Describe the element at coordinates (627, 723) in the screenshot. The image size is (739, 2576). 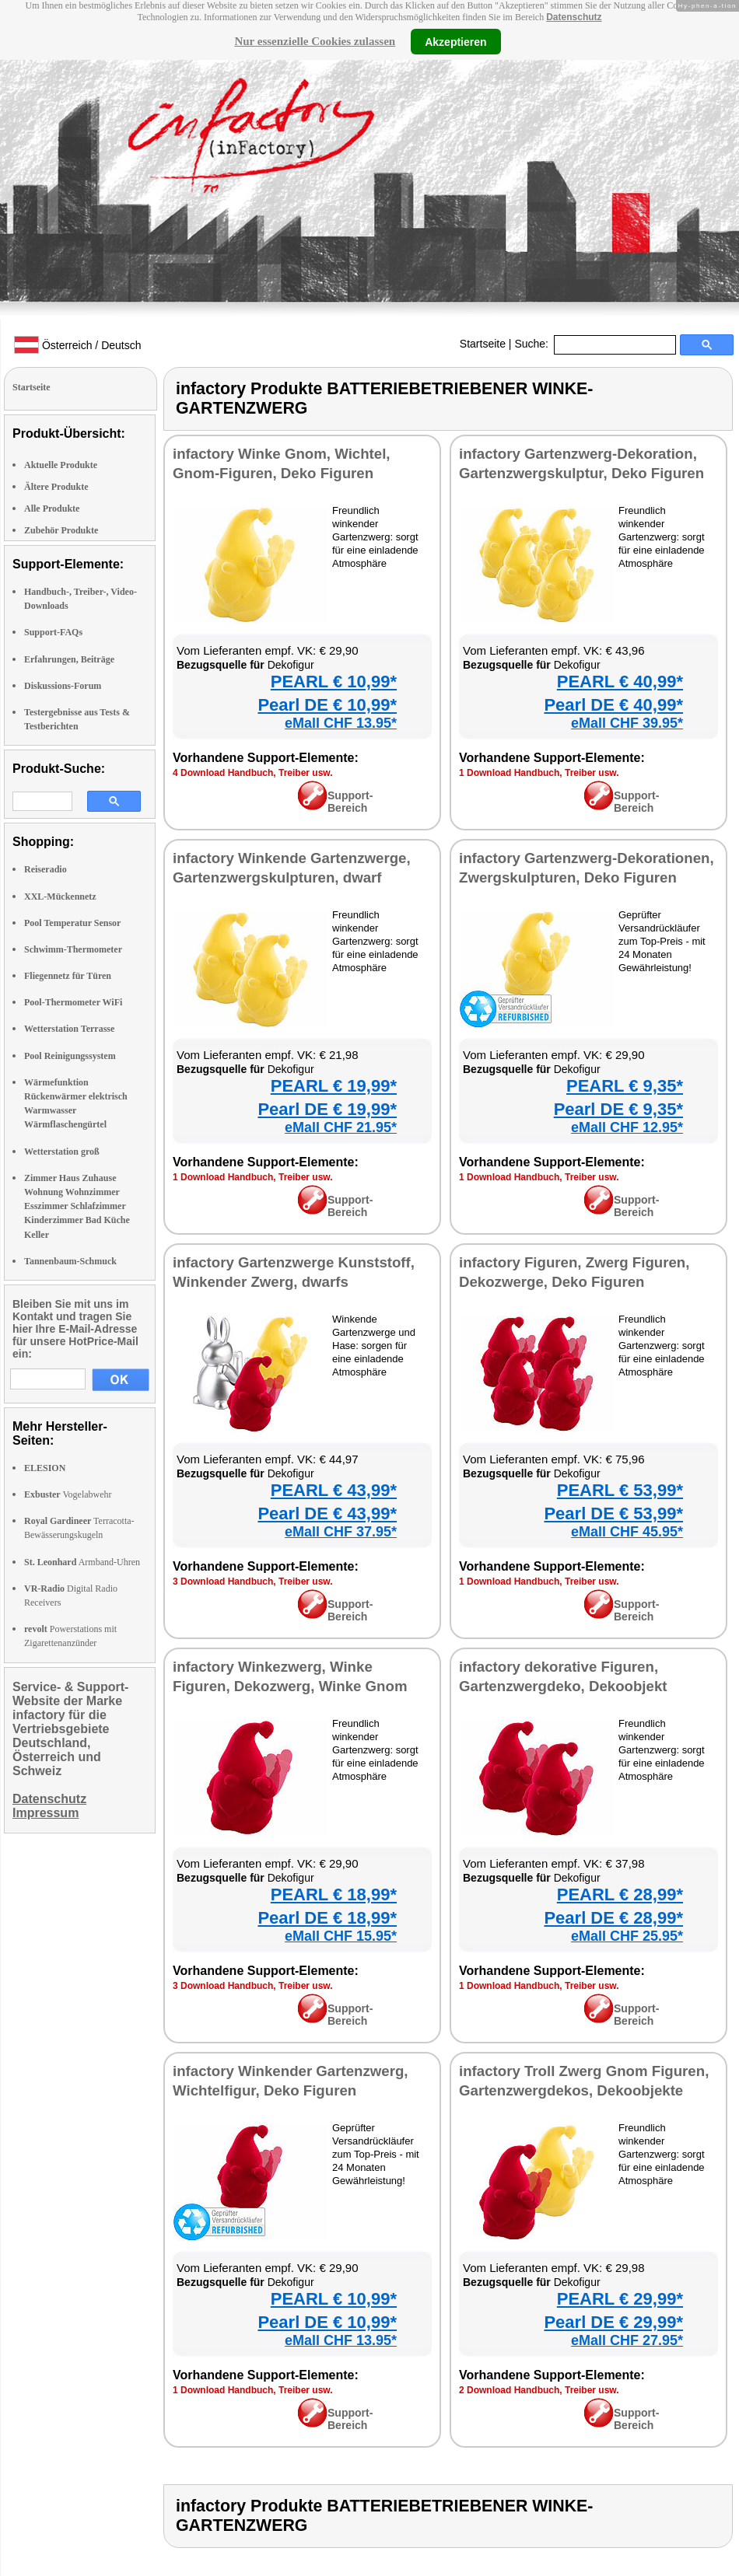
I see `eMall CHF 39.95*` at that location.